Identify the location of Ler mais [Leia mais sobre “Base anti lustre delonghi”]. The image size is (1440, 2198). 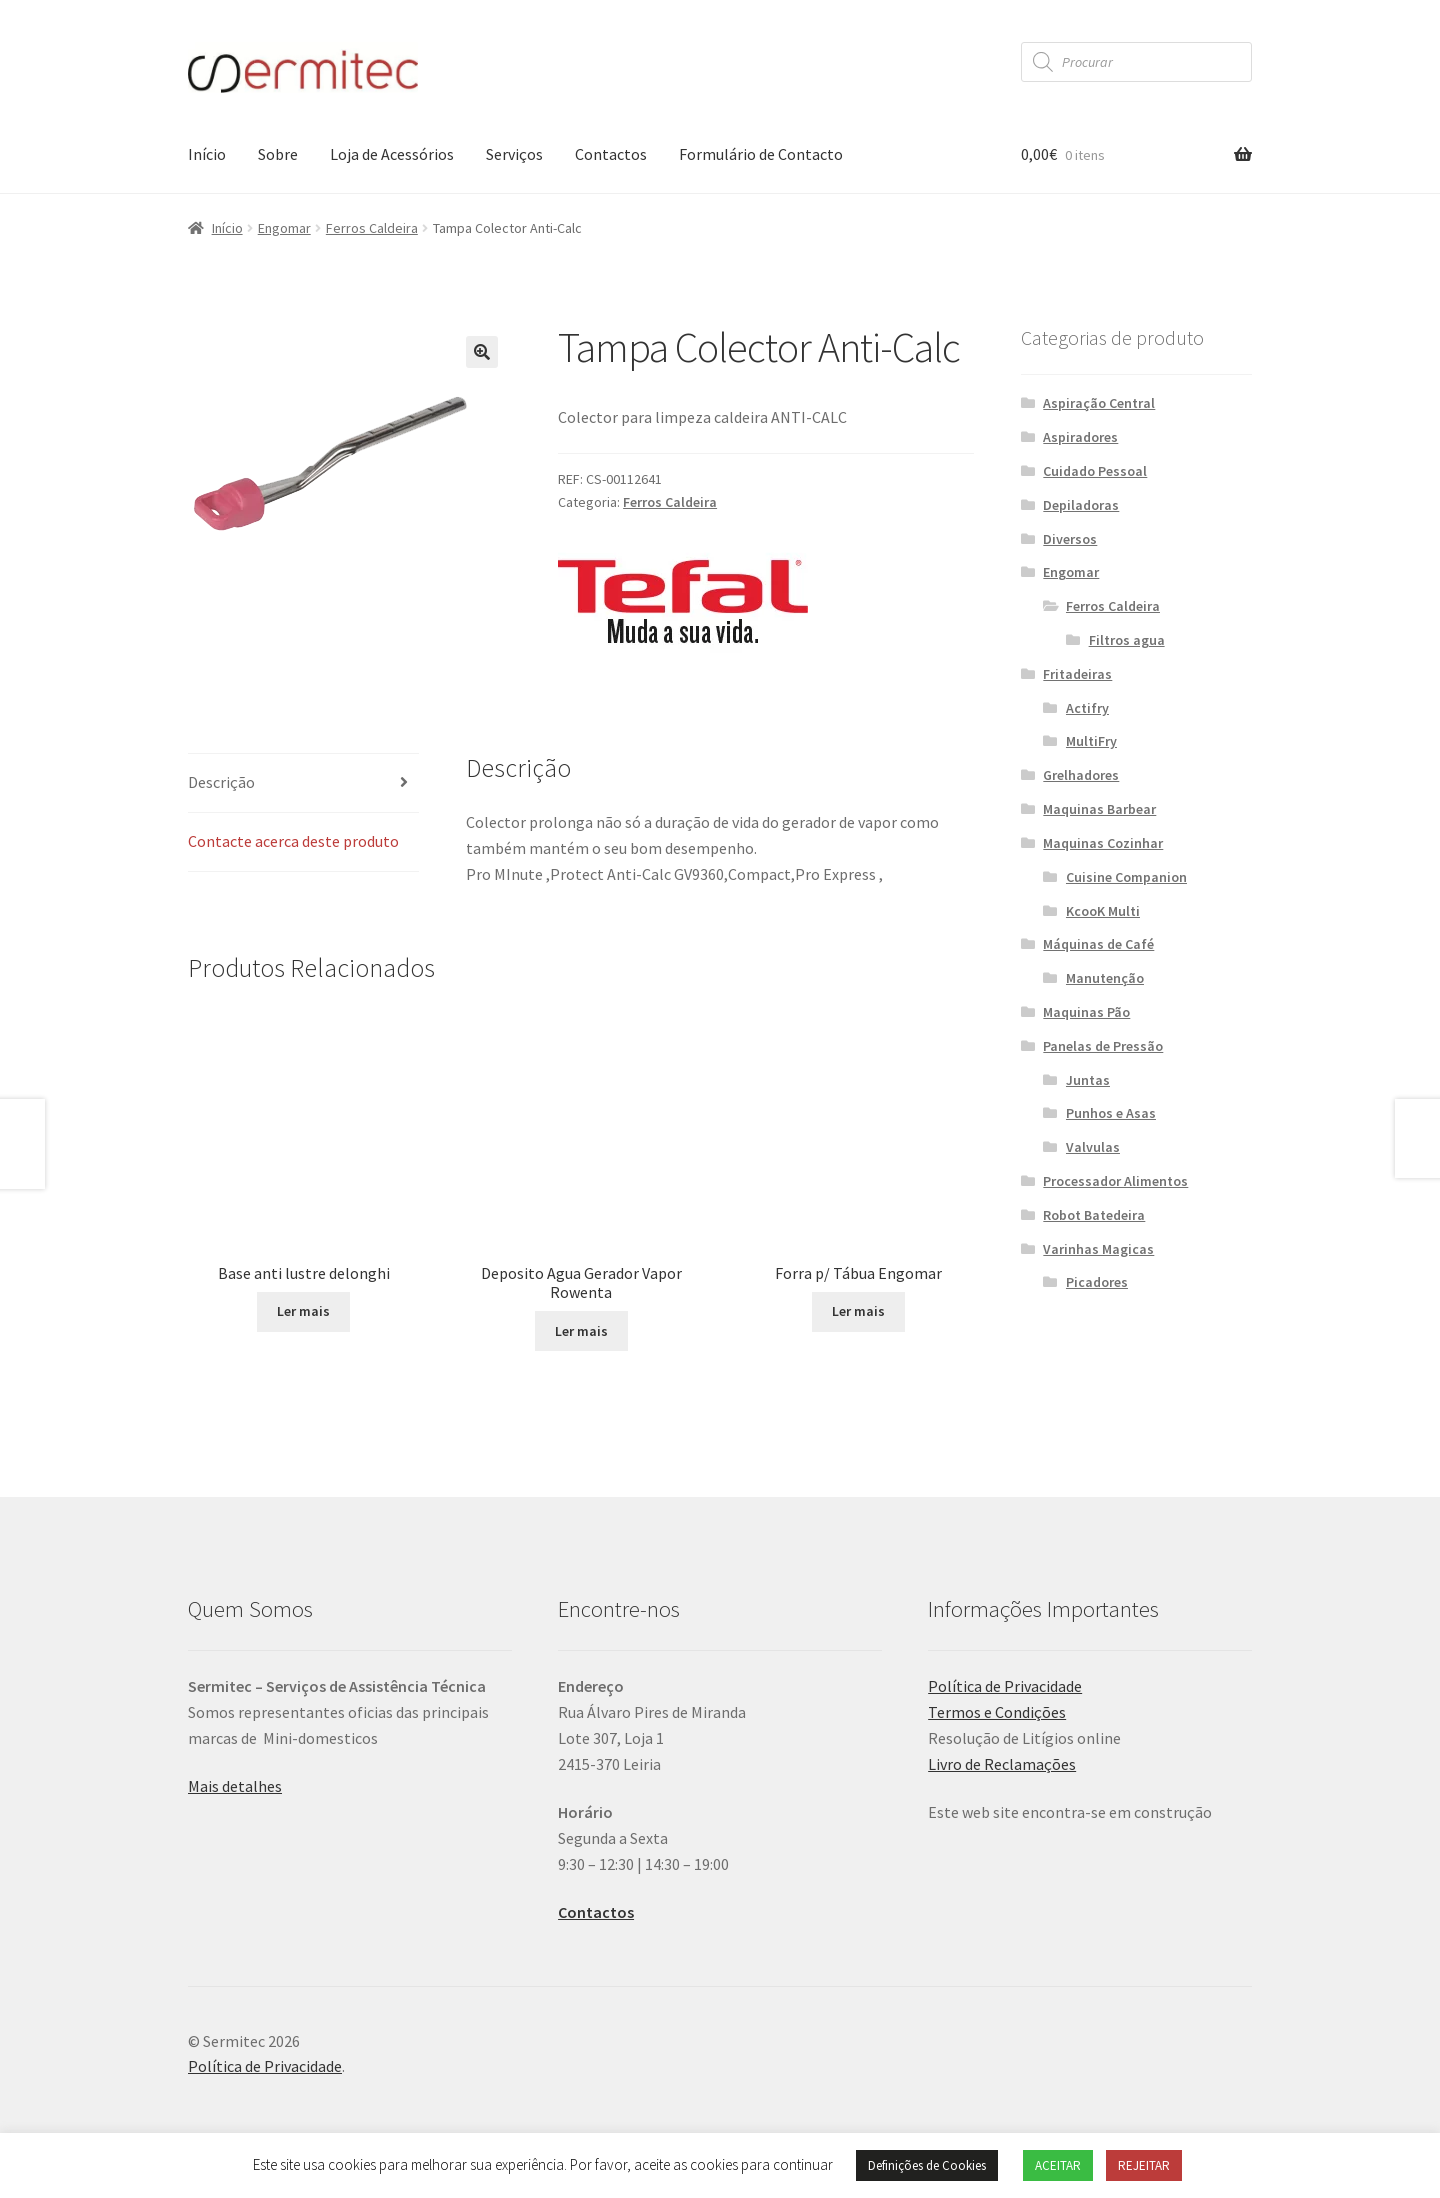
(303, 1348).